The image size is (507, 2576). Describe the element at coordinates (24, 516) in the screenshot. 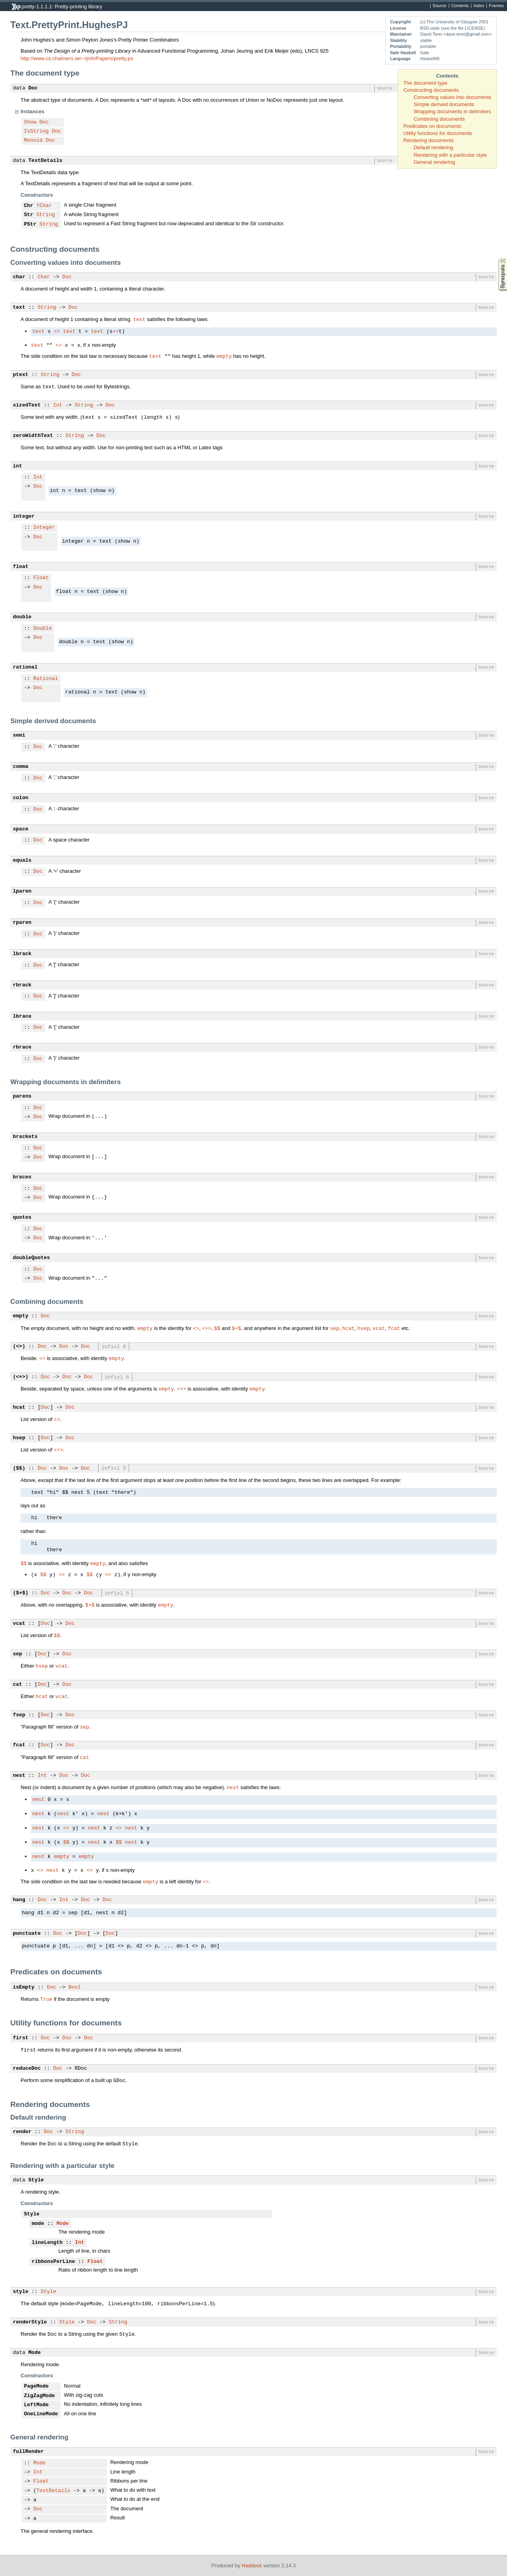

I see `integer` at that location.